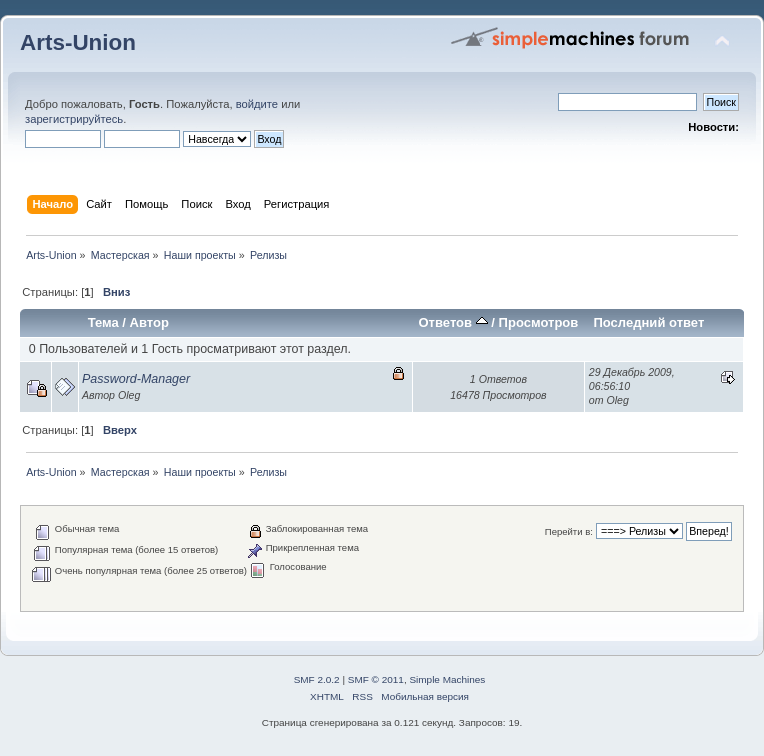  Describe the element at coordinates (136, 379) in the screenshot. I see `Password-Manager` at that location.